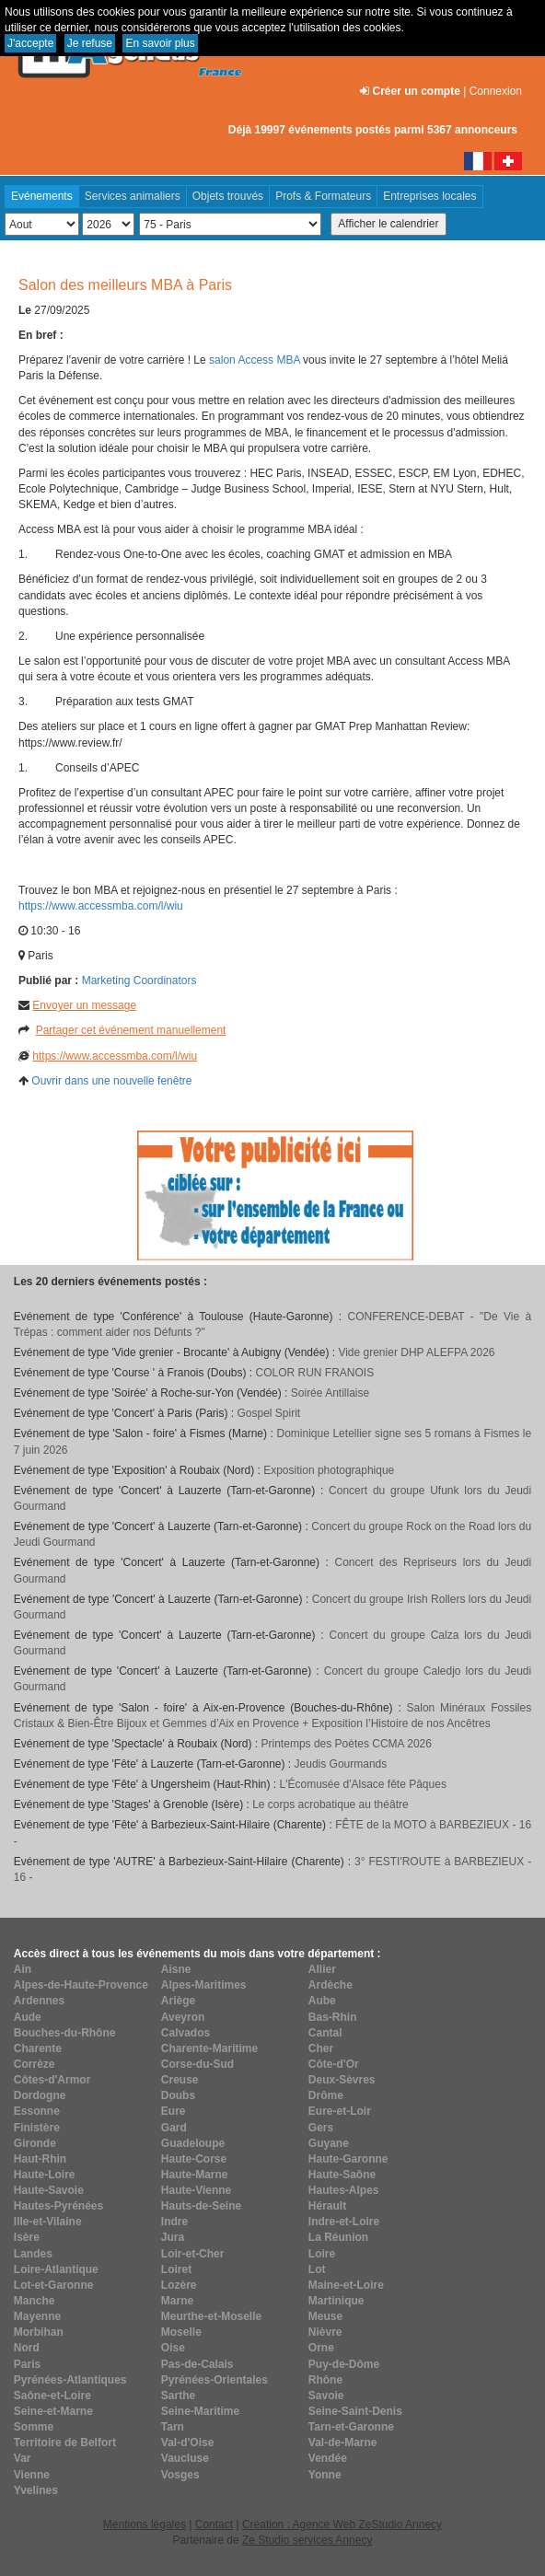 Image resolution: width=545 pixels, height=2576 pixels. What do you see at coordinates (339, 2111) in the screenshot?
I see `Eure-et-Loir` at bounding box center [339, 2111].